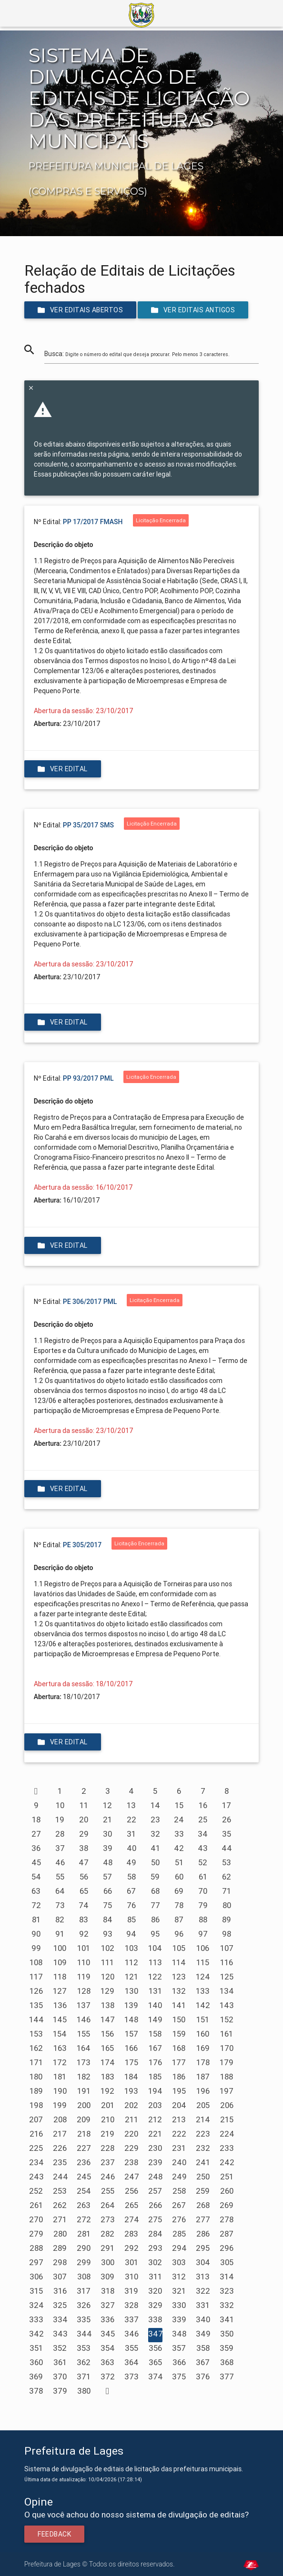 The image size is (283, 2576). What do you see at coordinates (36, 2162) in the screenshot?
I see `234` at bounding box center [36, 2162].